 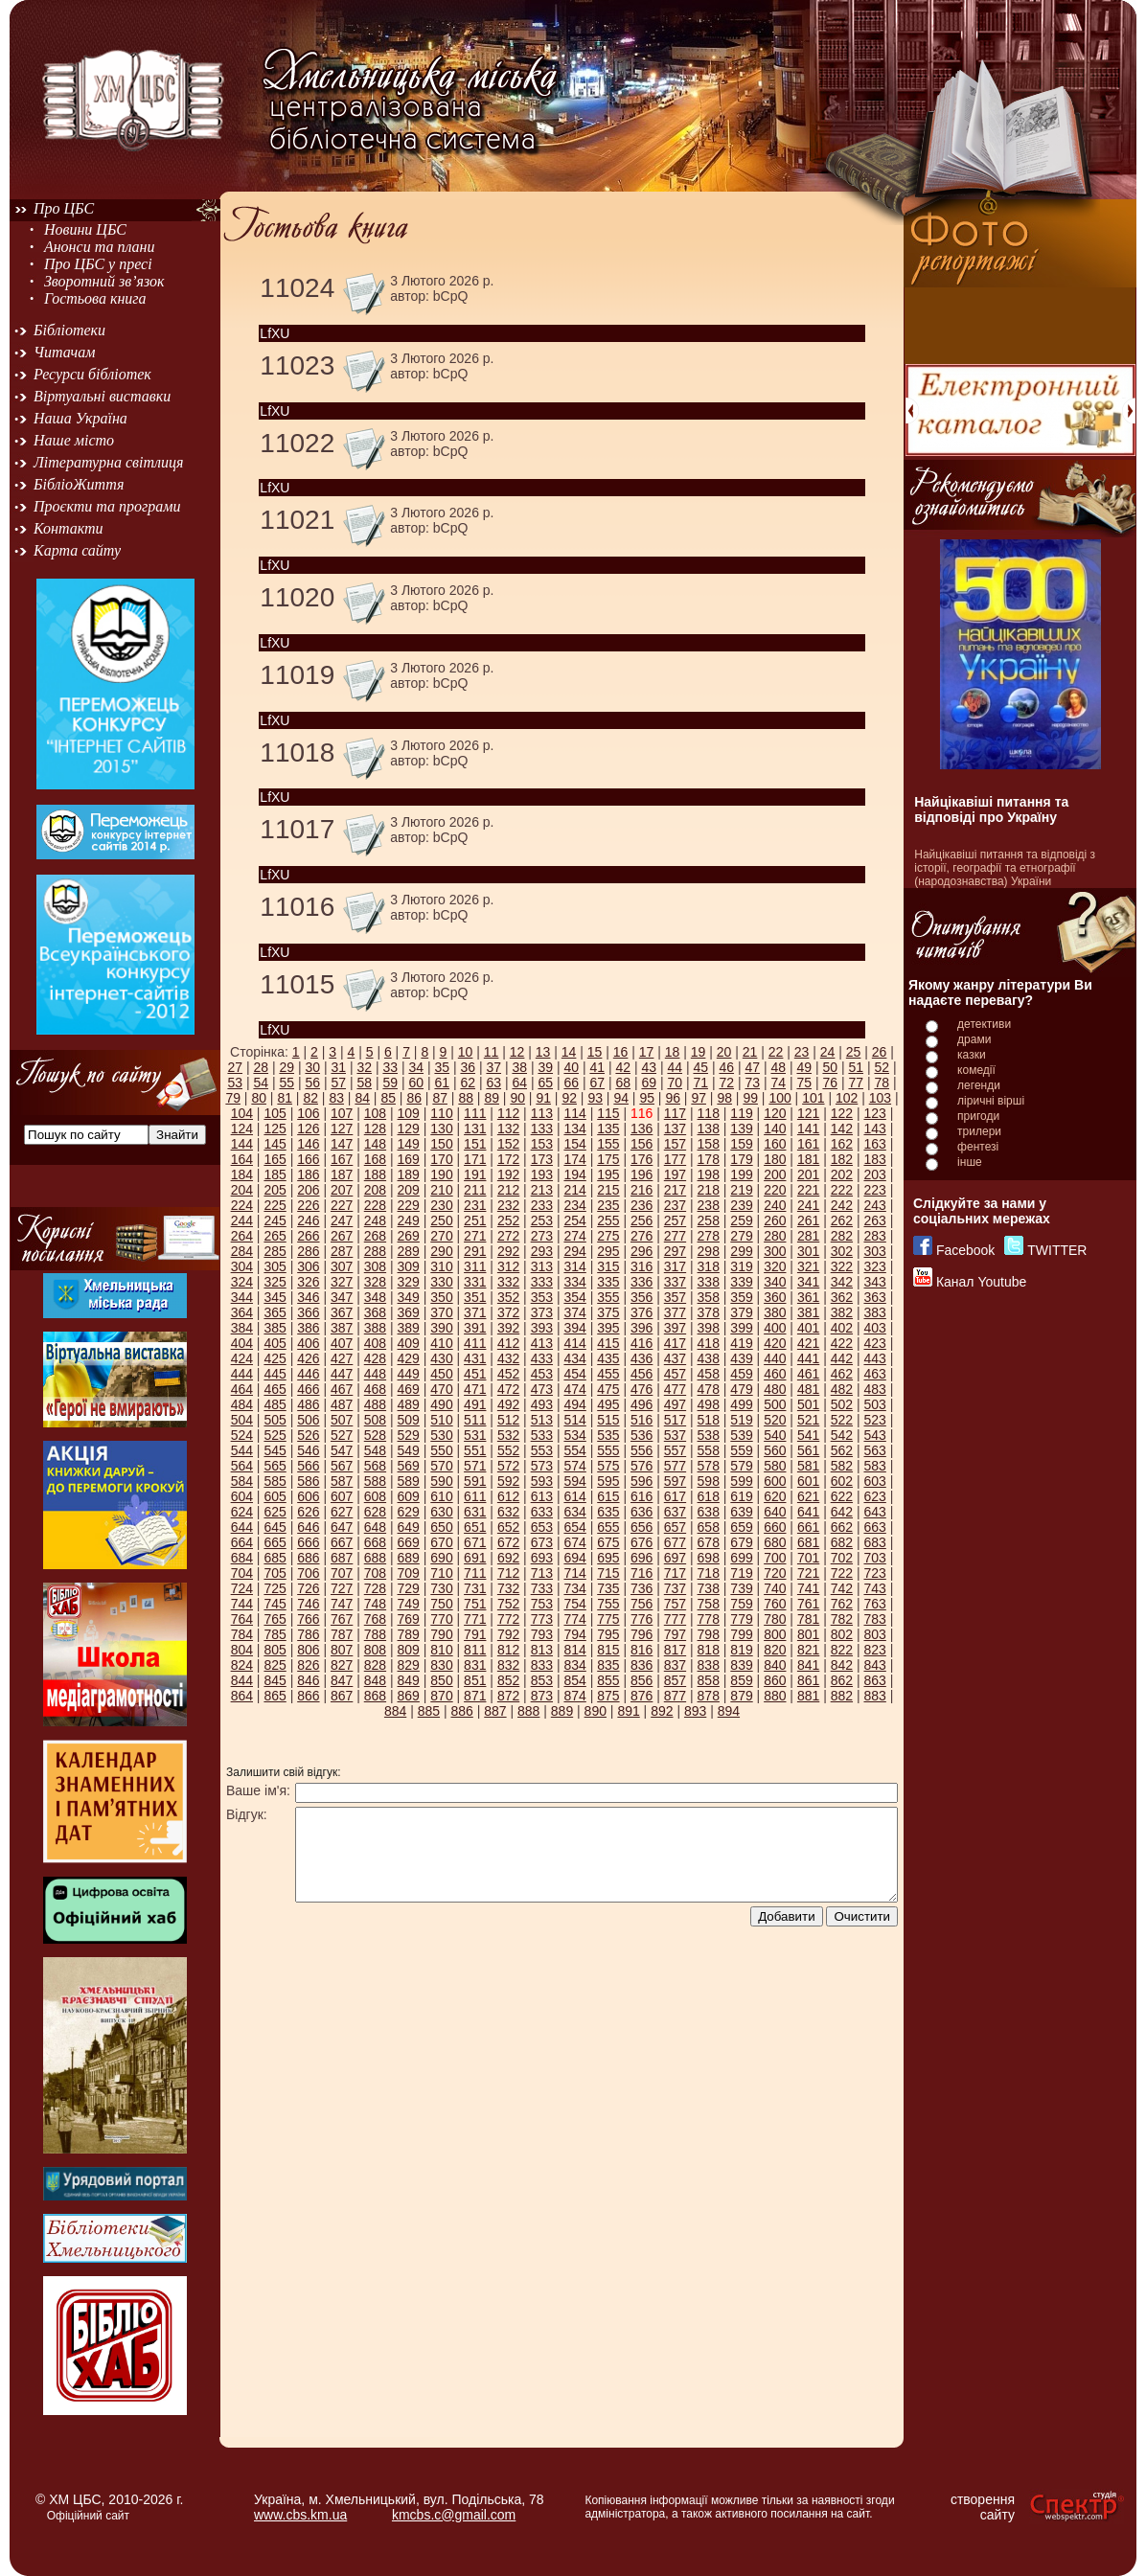 I want to click on 661, so click(x=808, y=1527).